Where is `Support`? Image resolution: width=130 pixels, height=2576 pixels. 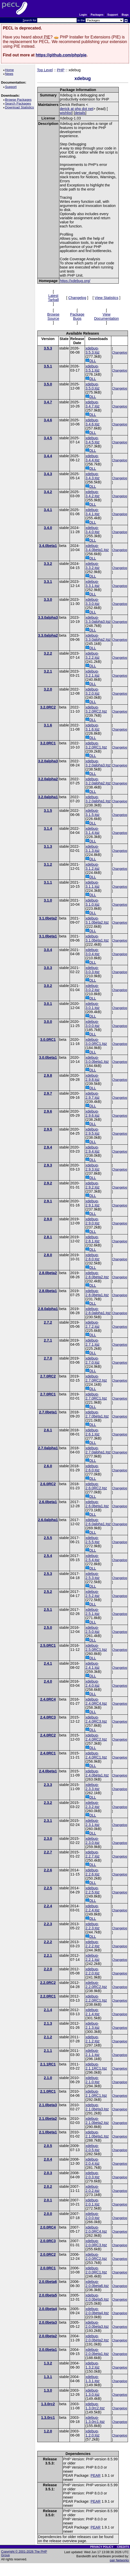 Support is located at coordinates (112, 14).